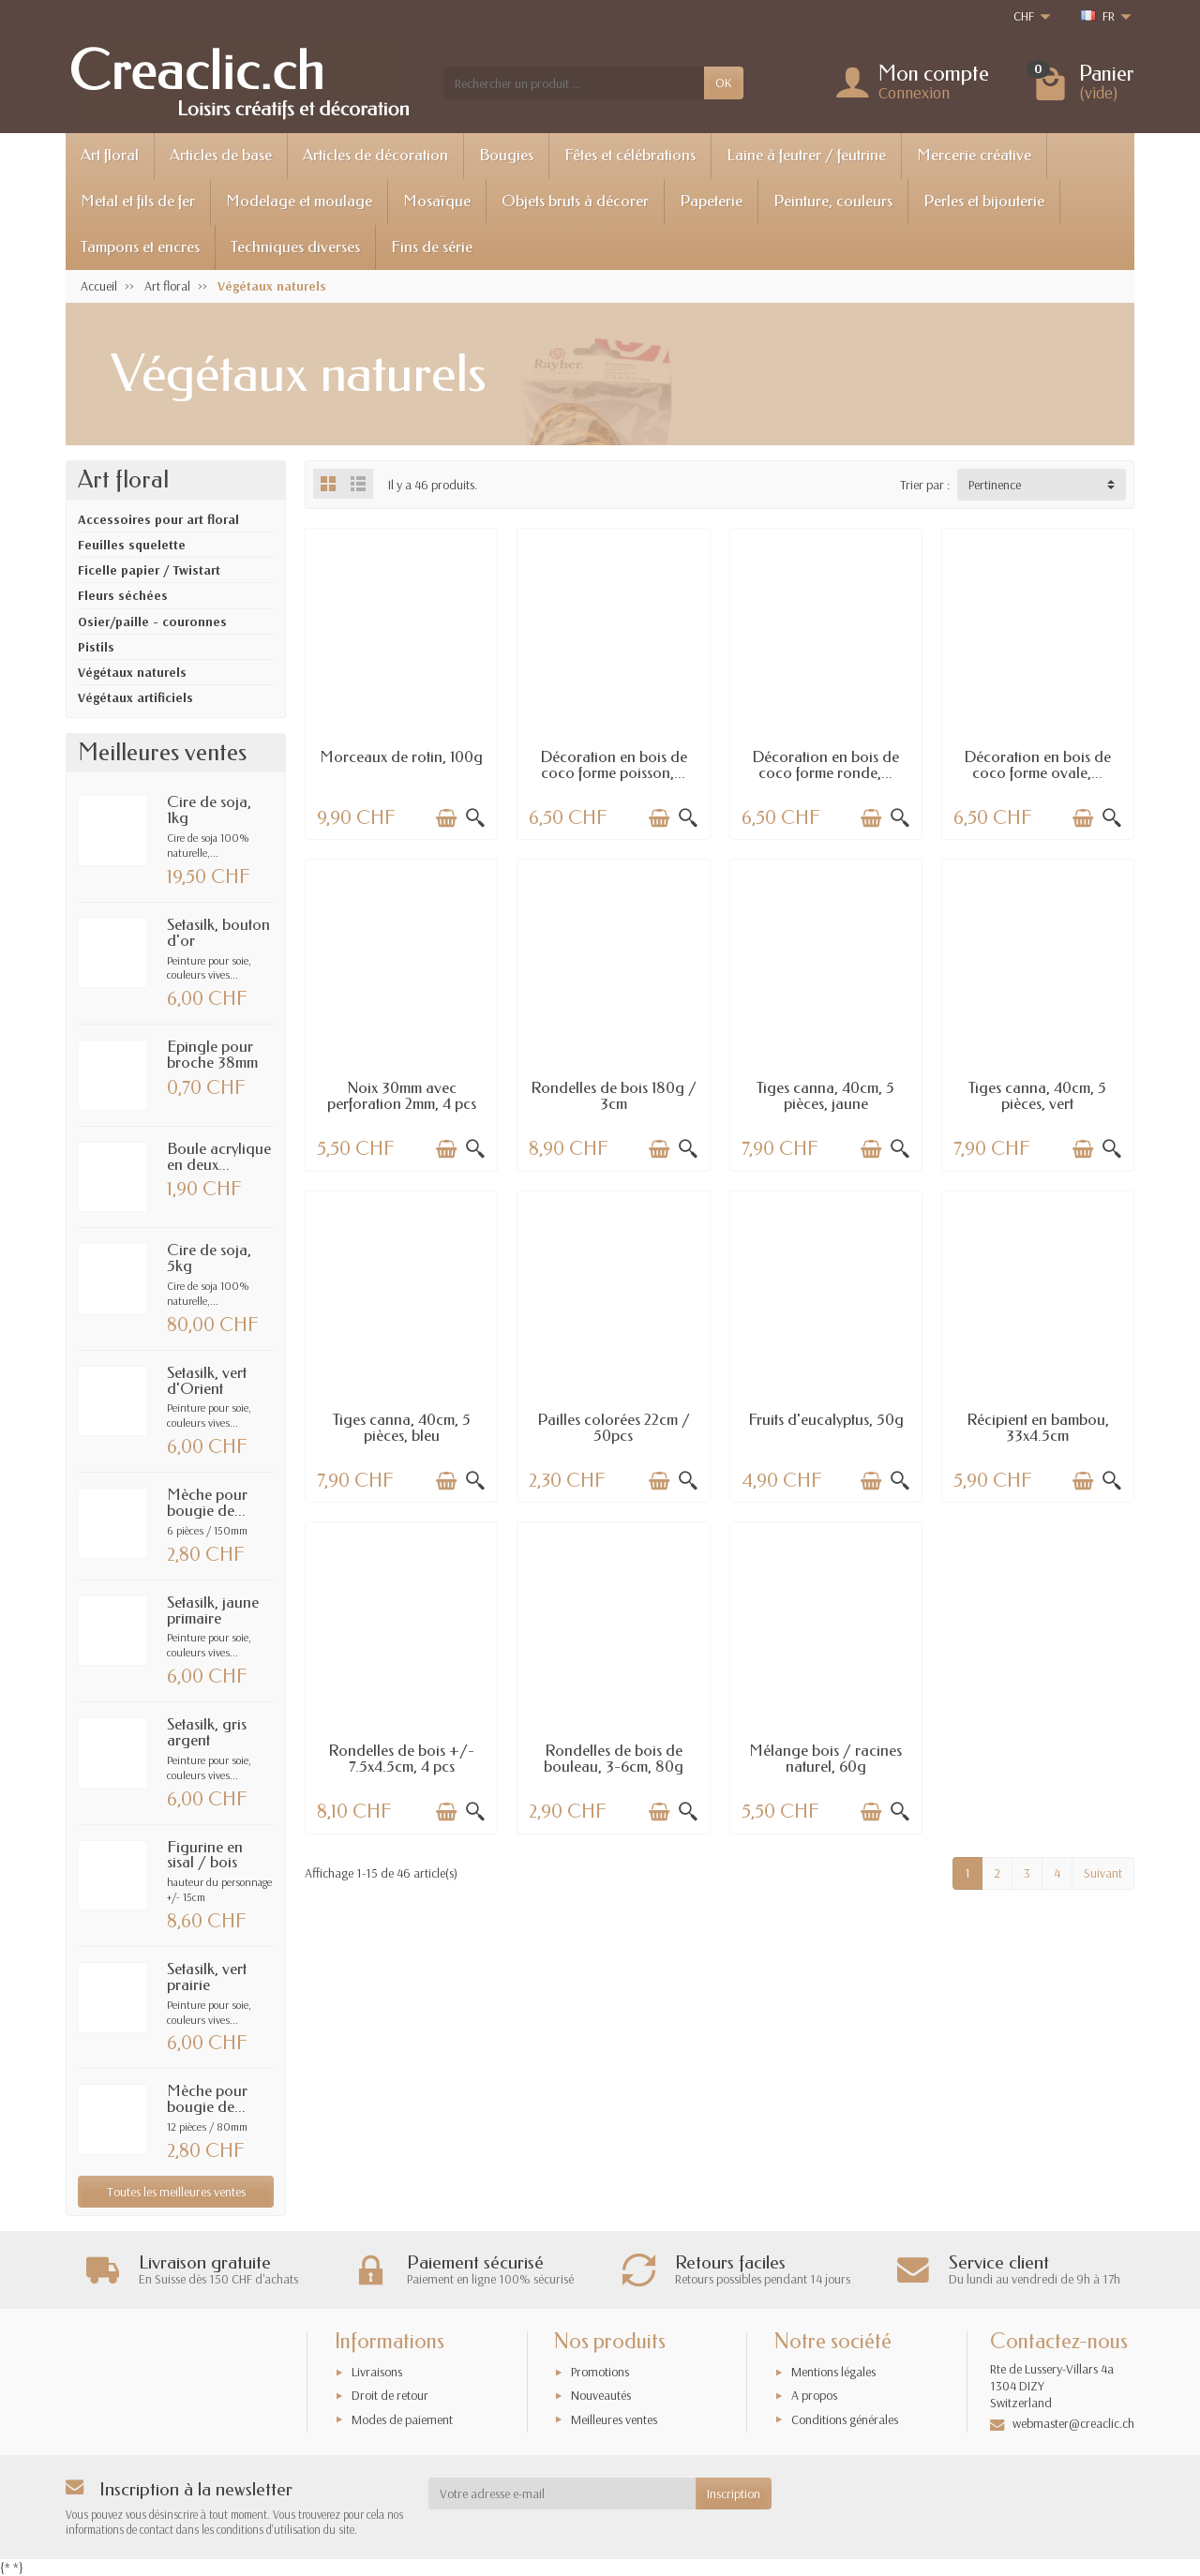 The height and width of the screenshot is (2576, 1200). What do you see at coordinates (825, 1096) in the screenshot?
I see `Tiges canna, 40cm, 5 pièces, jaune` at bounding box center [825, 1096].